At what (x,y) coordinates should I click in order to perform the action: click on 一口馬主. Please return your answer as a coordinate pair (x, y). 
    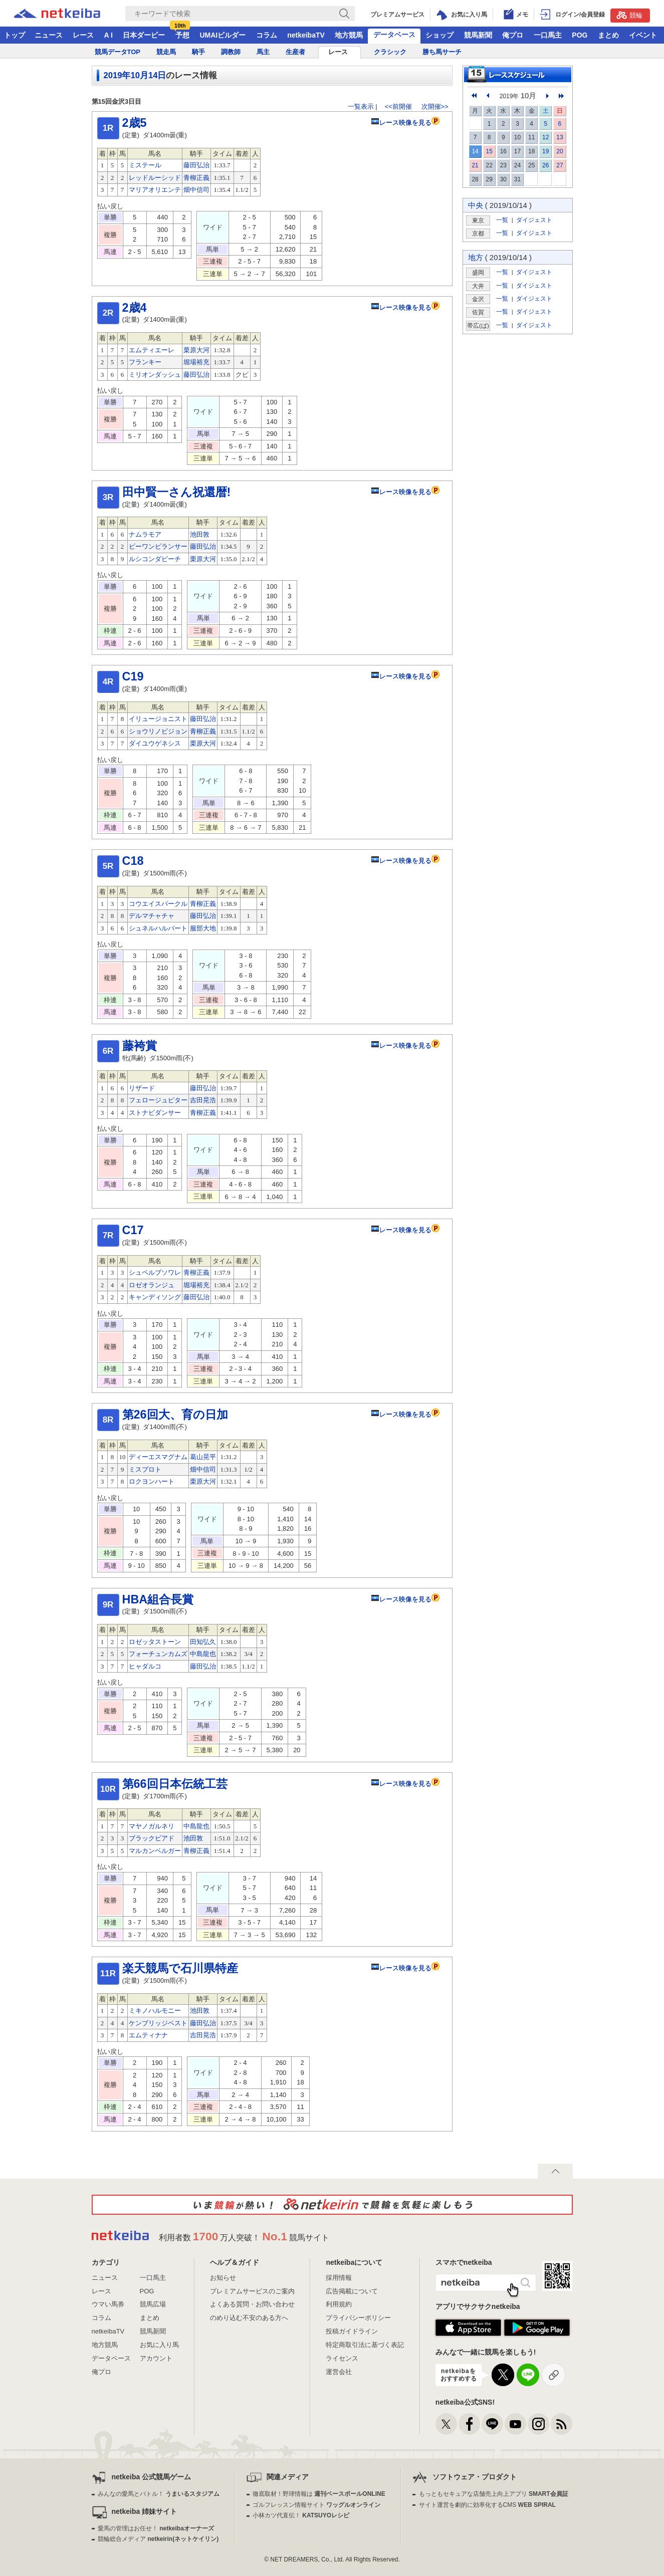
    Looking at the image, I should click on (548, 35).